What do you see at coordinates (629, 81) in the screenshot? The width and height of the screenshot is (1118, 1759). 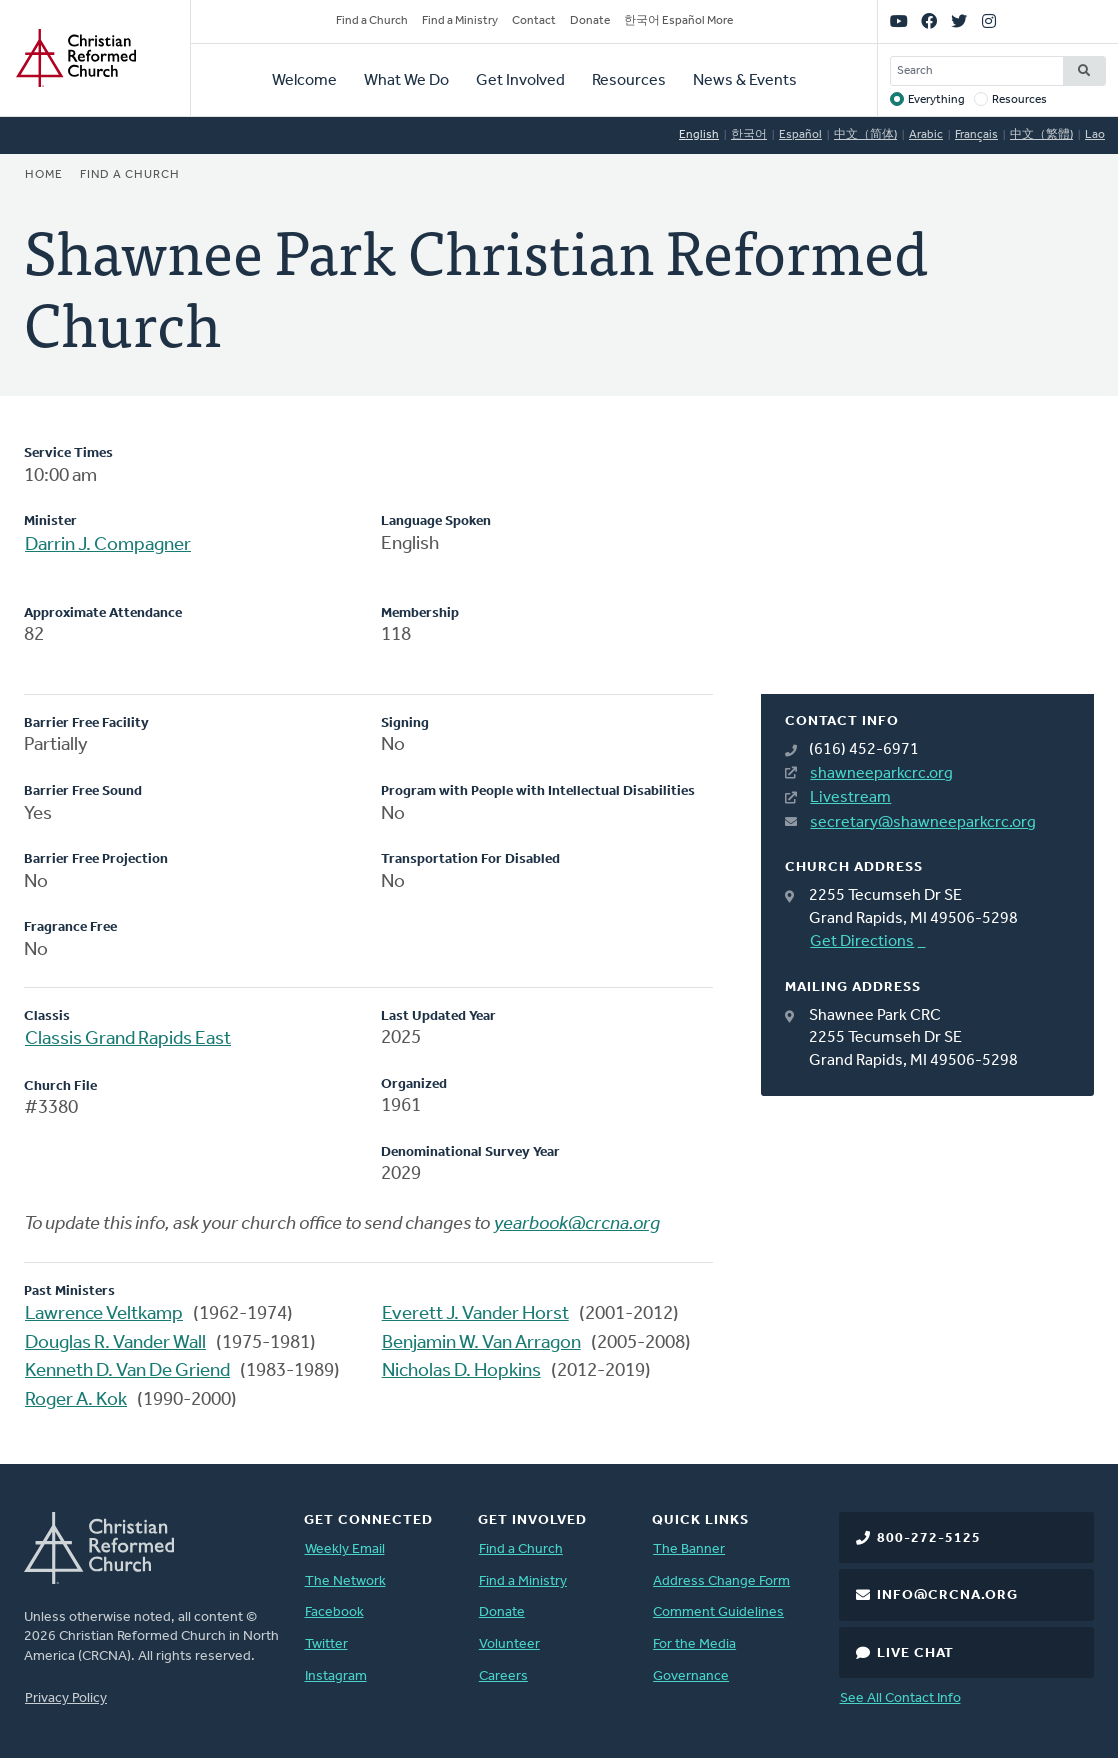 I see `Resources` at bounding box center [629, 81].